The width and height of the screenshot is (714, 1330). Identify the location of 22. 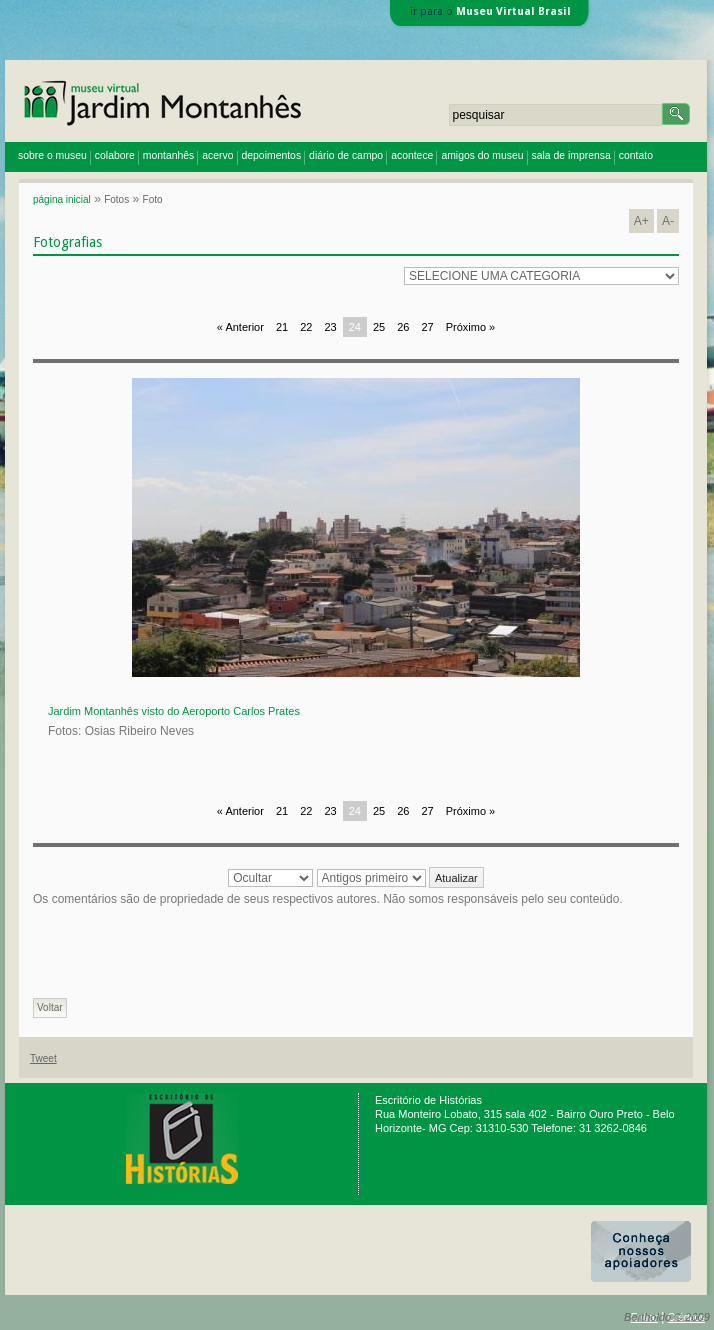
(306, 327).